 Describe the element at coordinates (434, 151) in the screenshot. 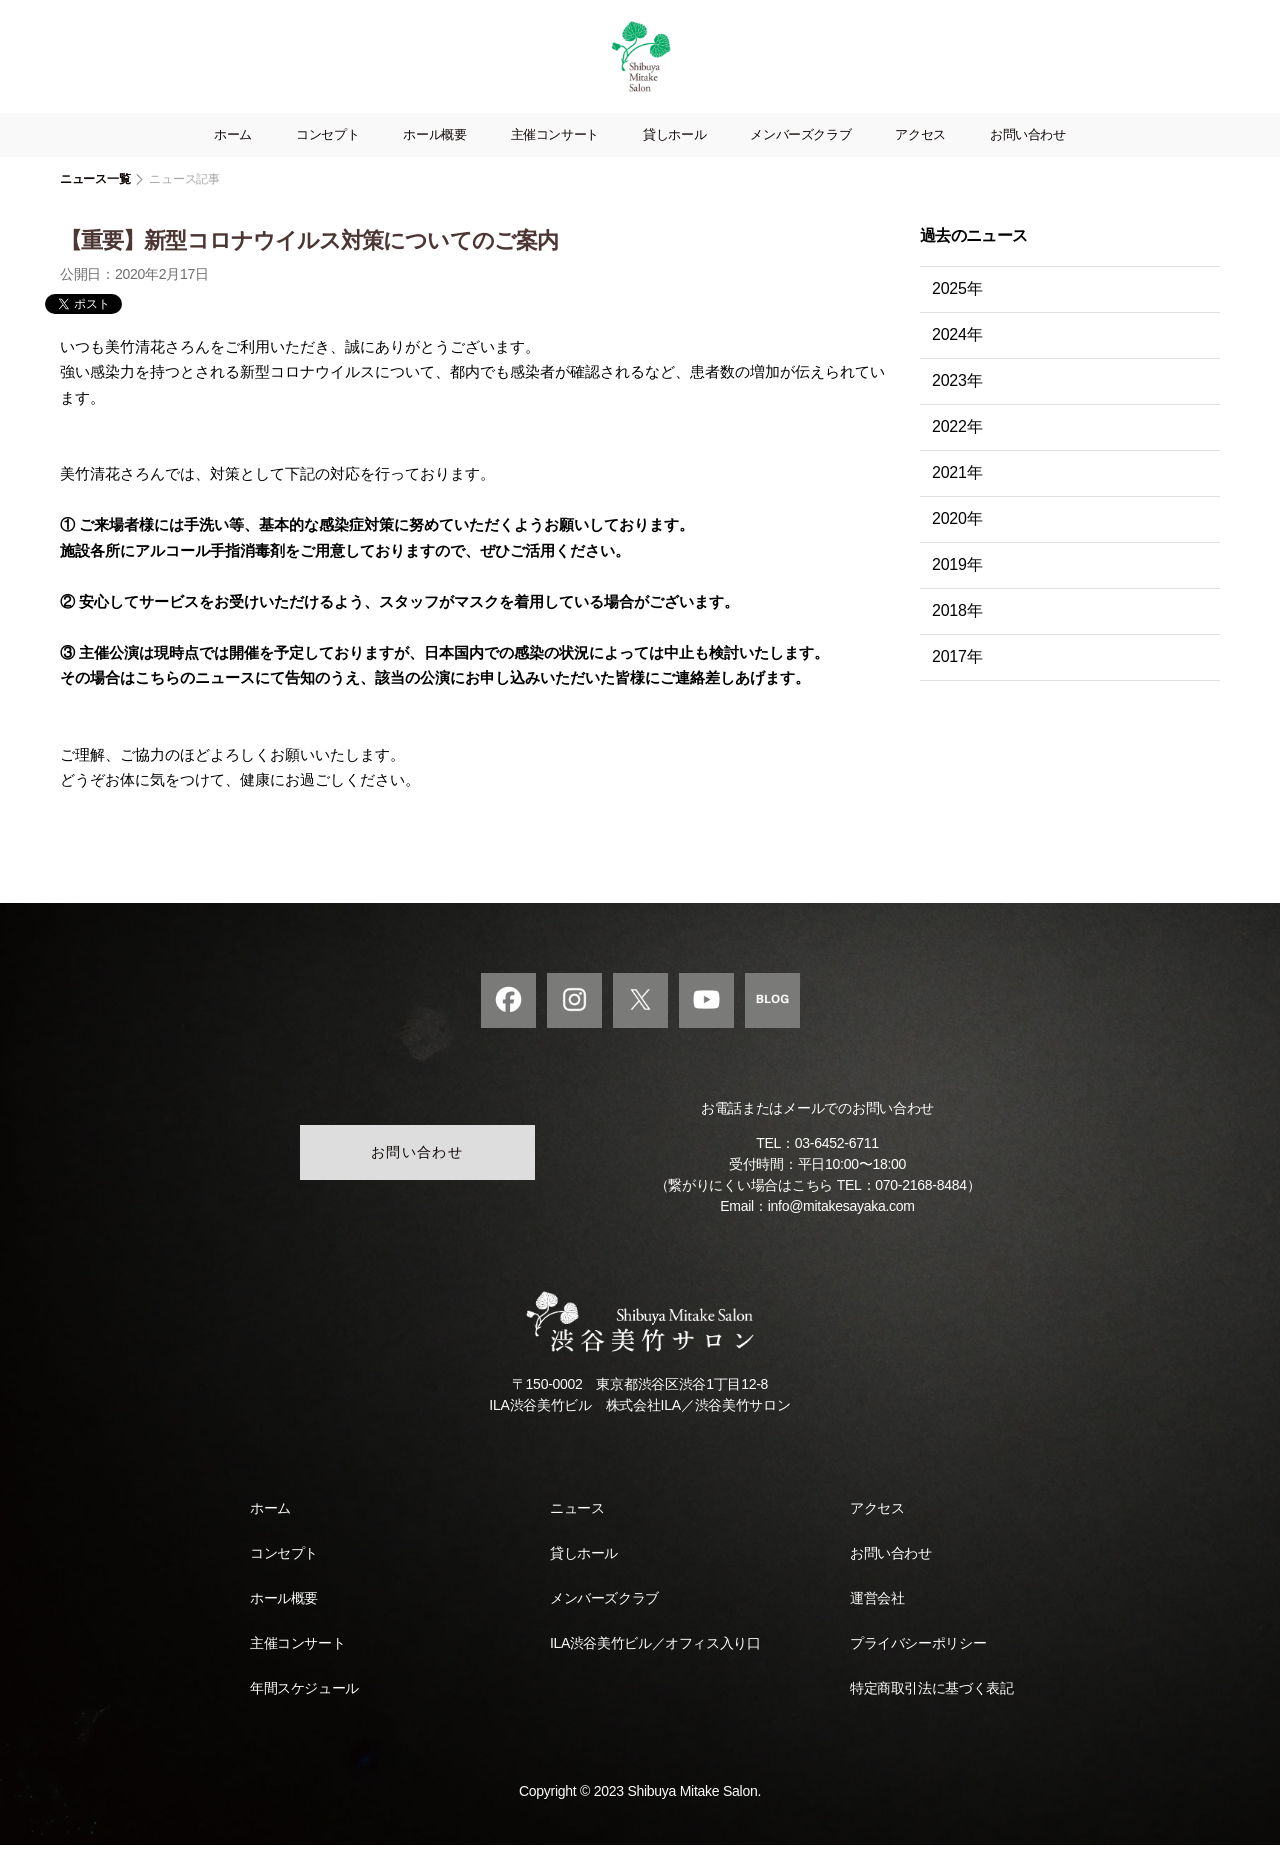

I see `ホール概要` at that location.